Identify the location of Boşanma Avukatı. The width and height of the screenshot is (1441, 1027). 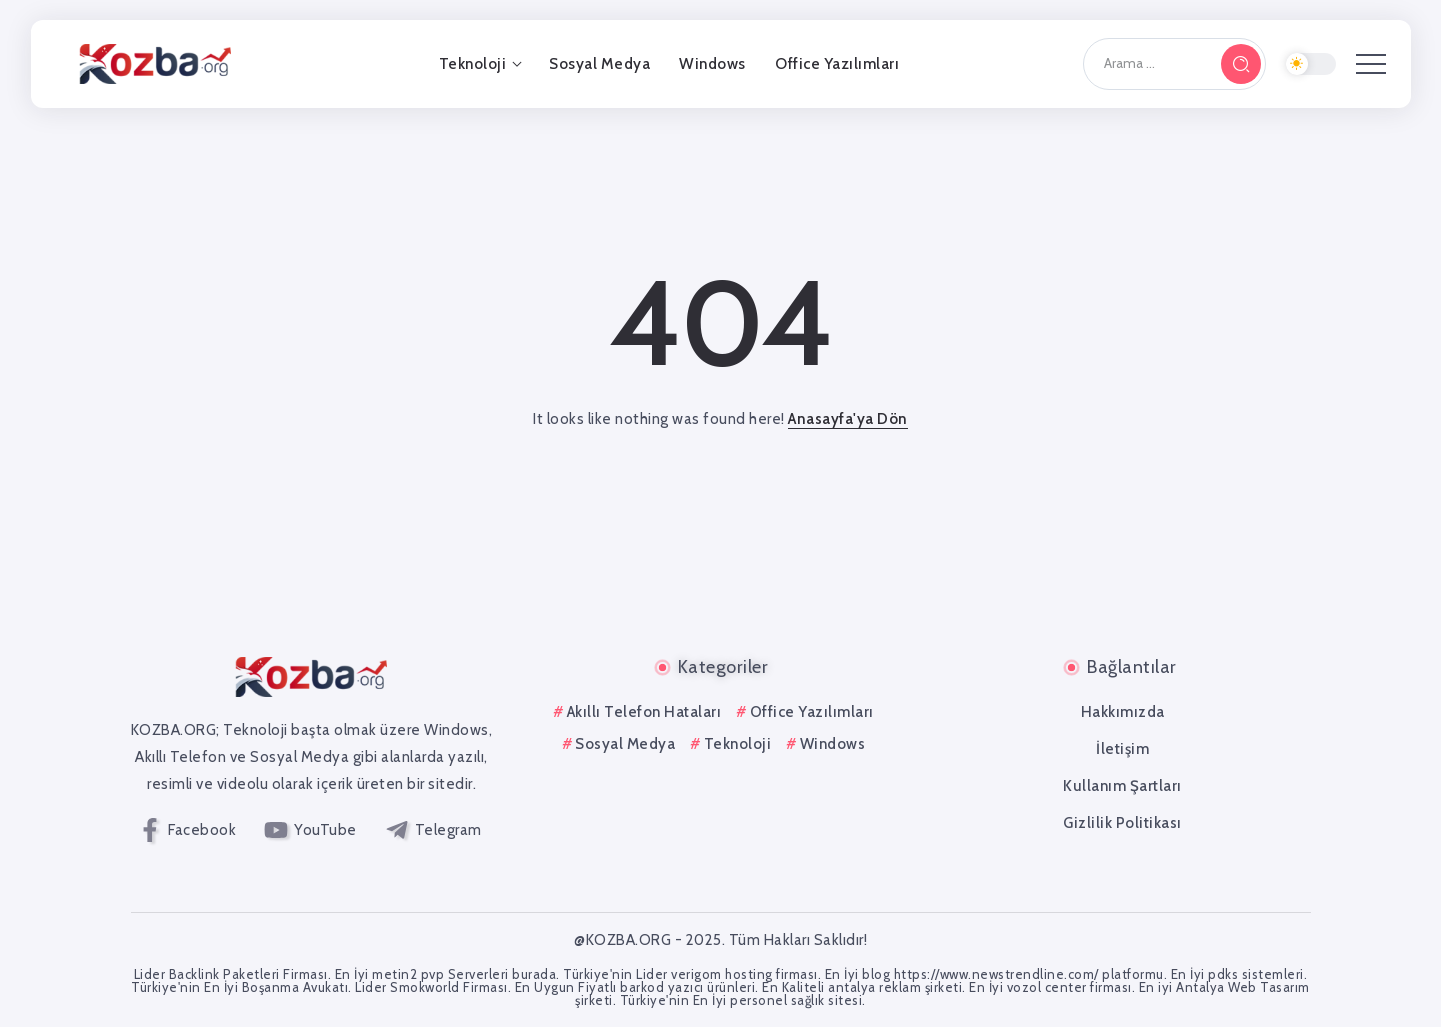
(295, 987).